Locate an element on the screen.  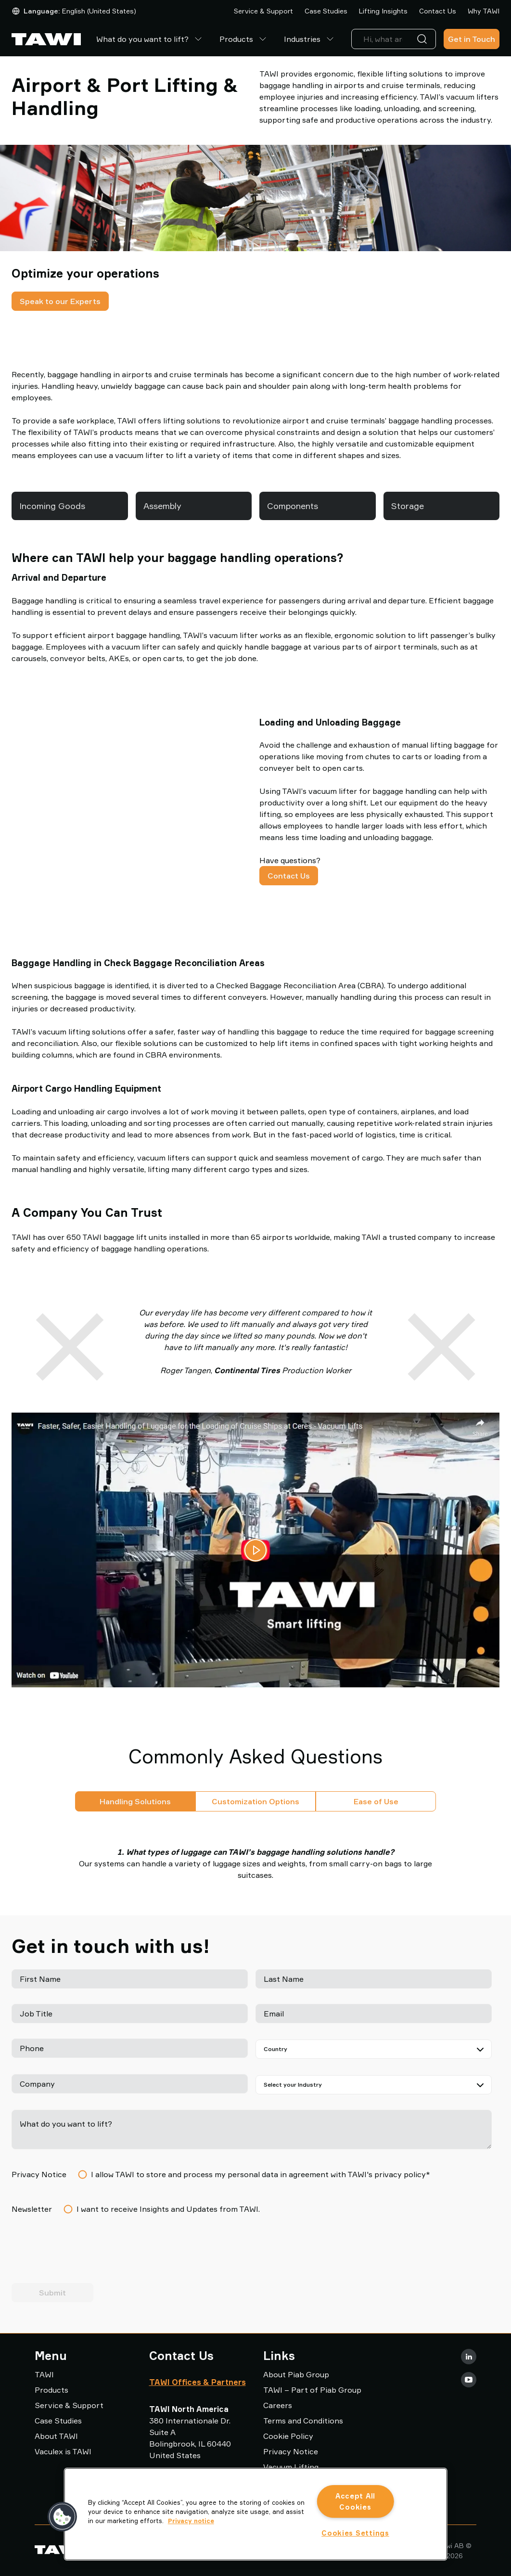
Industries is located at coordinates (310, 39).